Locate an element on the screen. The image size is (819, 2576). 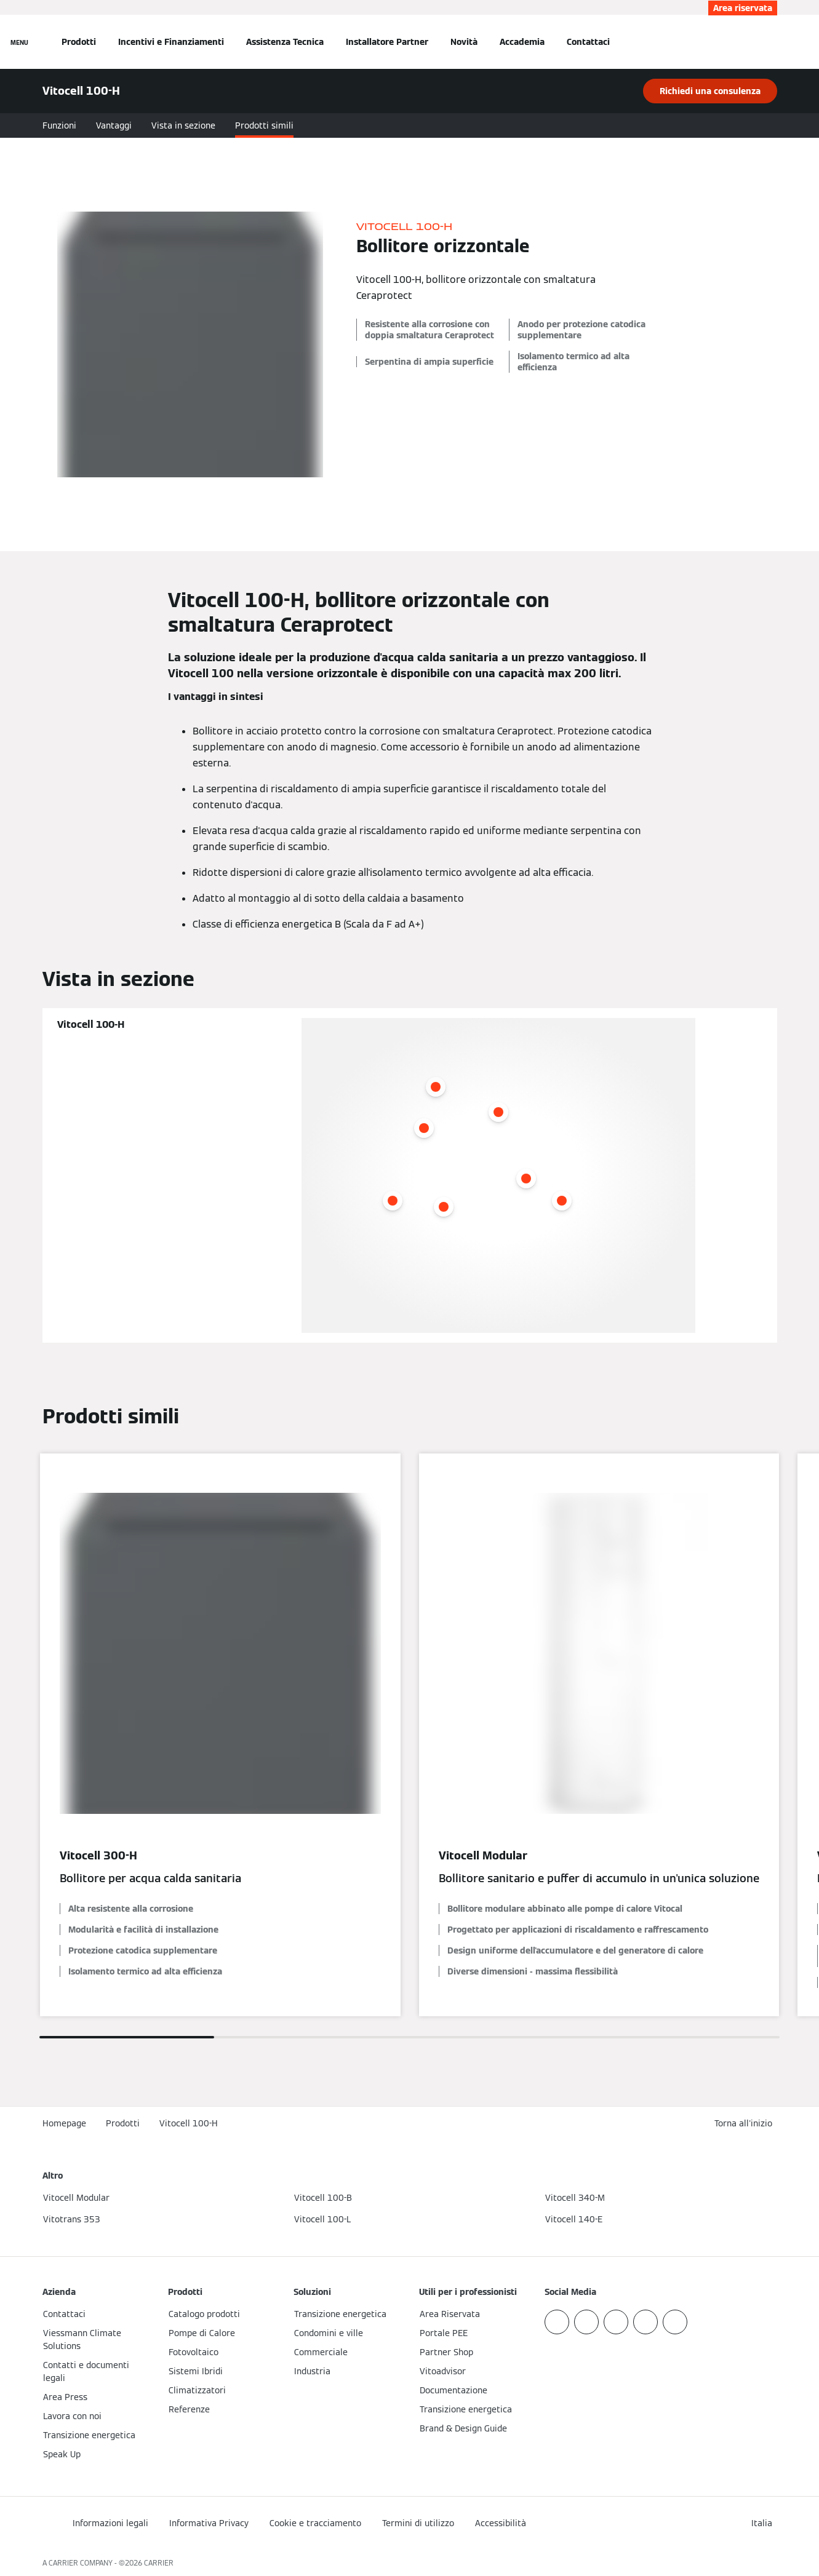
Vista in sezione is located at coordinates (183, 125).